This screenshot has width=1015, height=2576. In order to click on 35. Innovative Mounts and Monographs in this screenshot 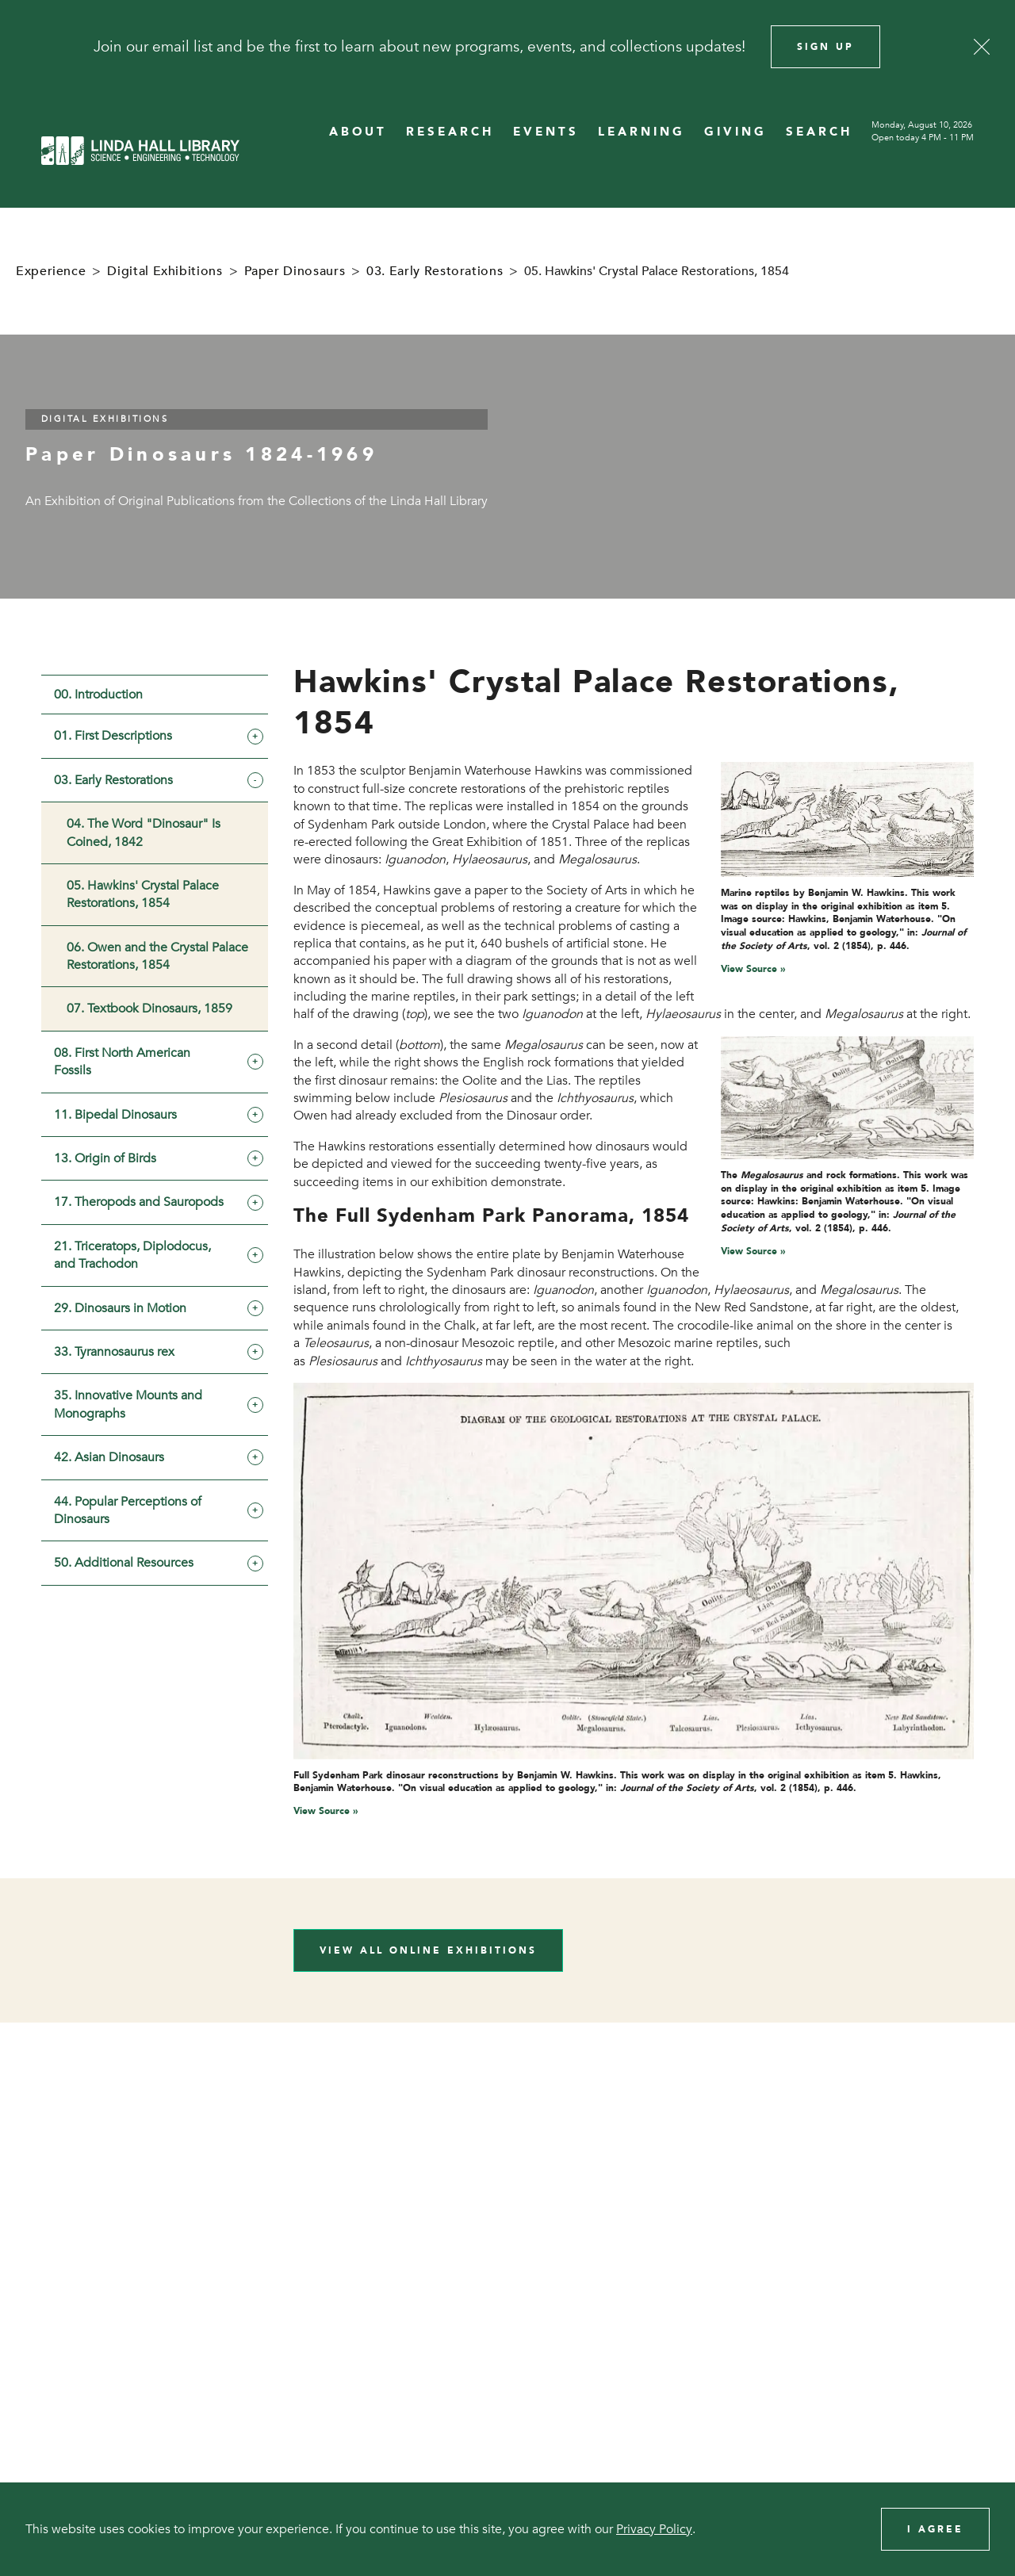, I will do `click(128, 1404)`.